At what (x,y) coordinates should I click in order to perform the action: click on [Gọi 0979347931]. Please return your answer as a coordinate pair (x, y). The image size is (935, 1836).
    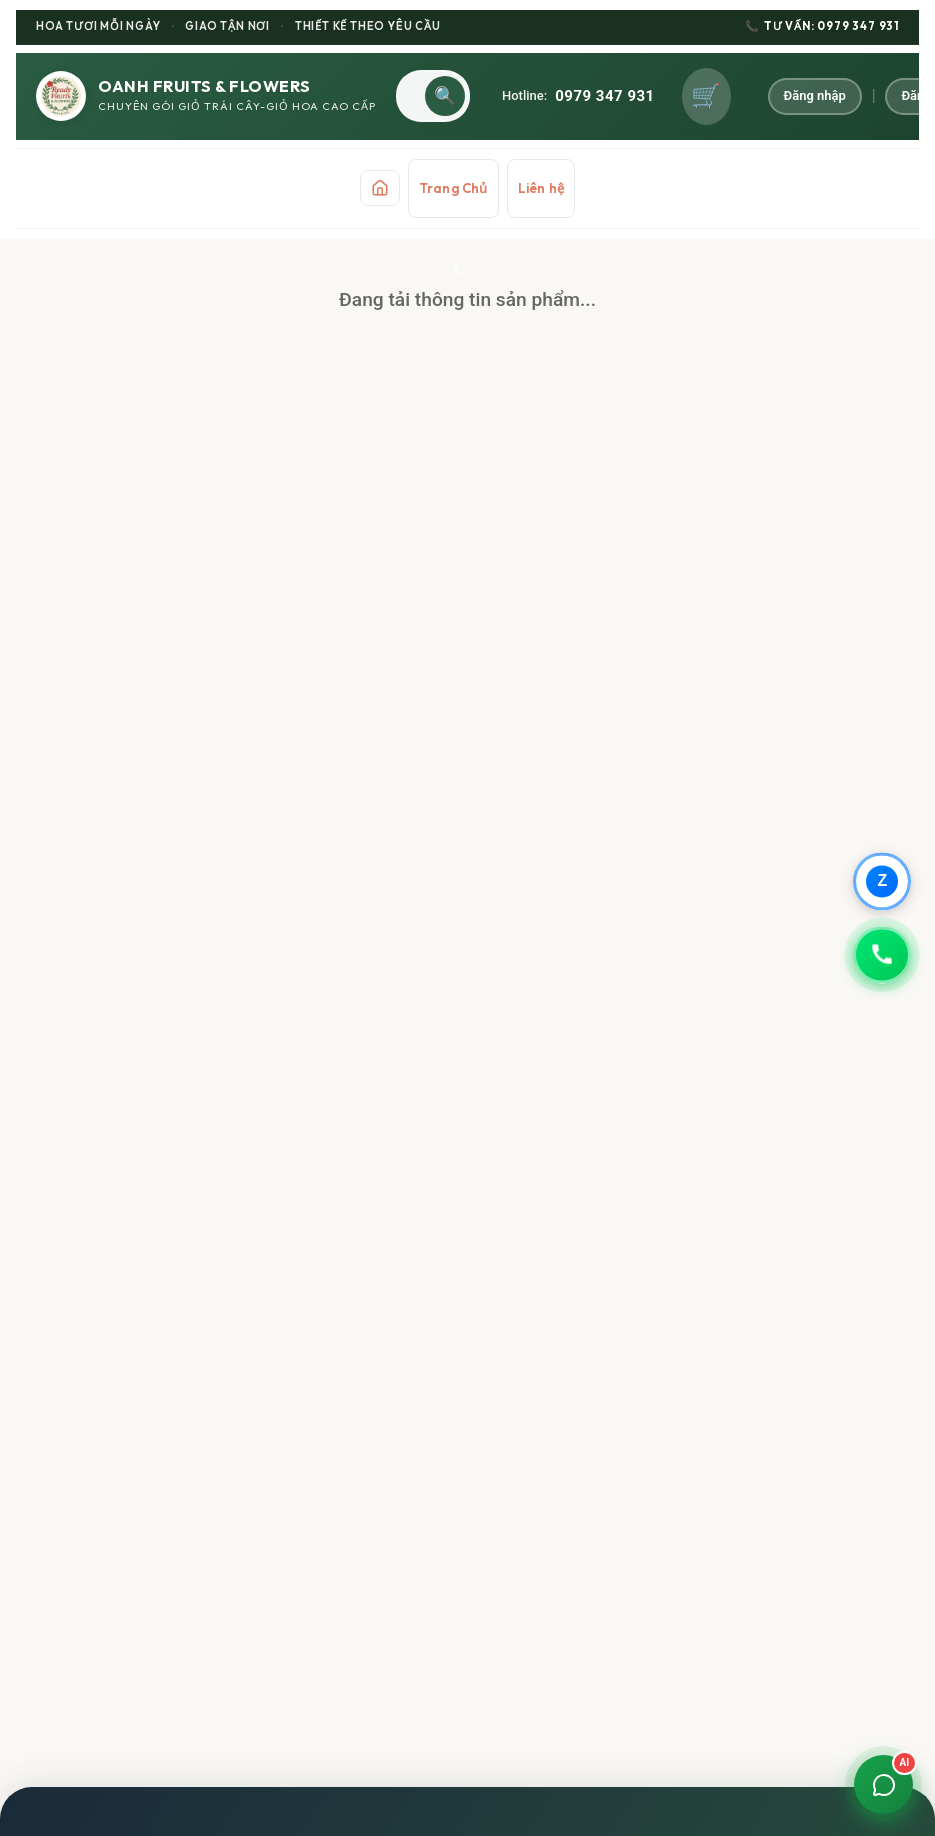
    Looking at the image, I should click on (881, 956).